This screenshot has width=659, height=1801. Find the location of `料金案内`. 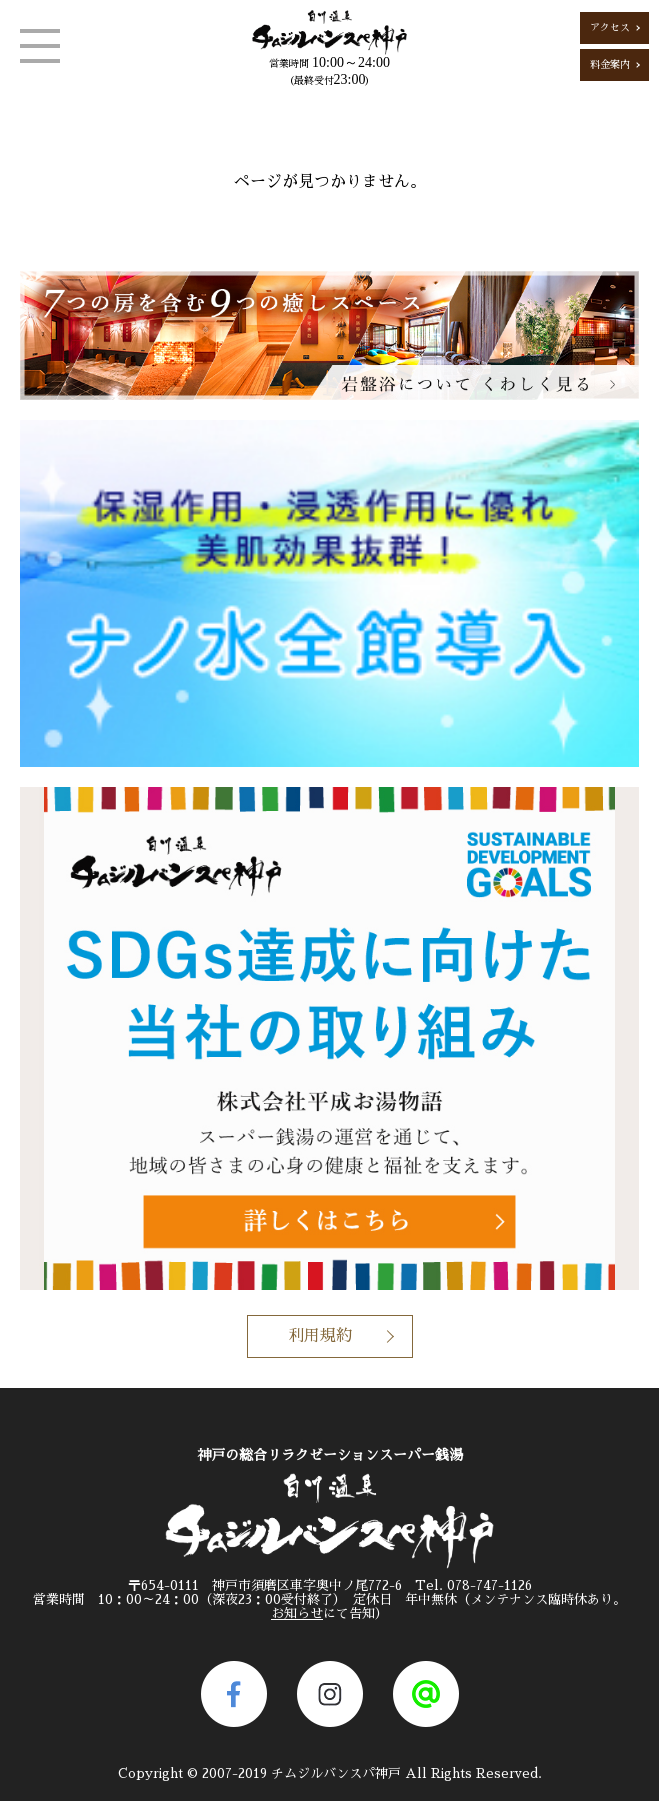

料金案内 is located at coordinates (610, 65).